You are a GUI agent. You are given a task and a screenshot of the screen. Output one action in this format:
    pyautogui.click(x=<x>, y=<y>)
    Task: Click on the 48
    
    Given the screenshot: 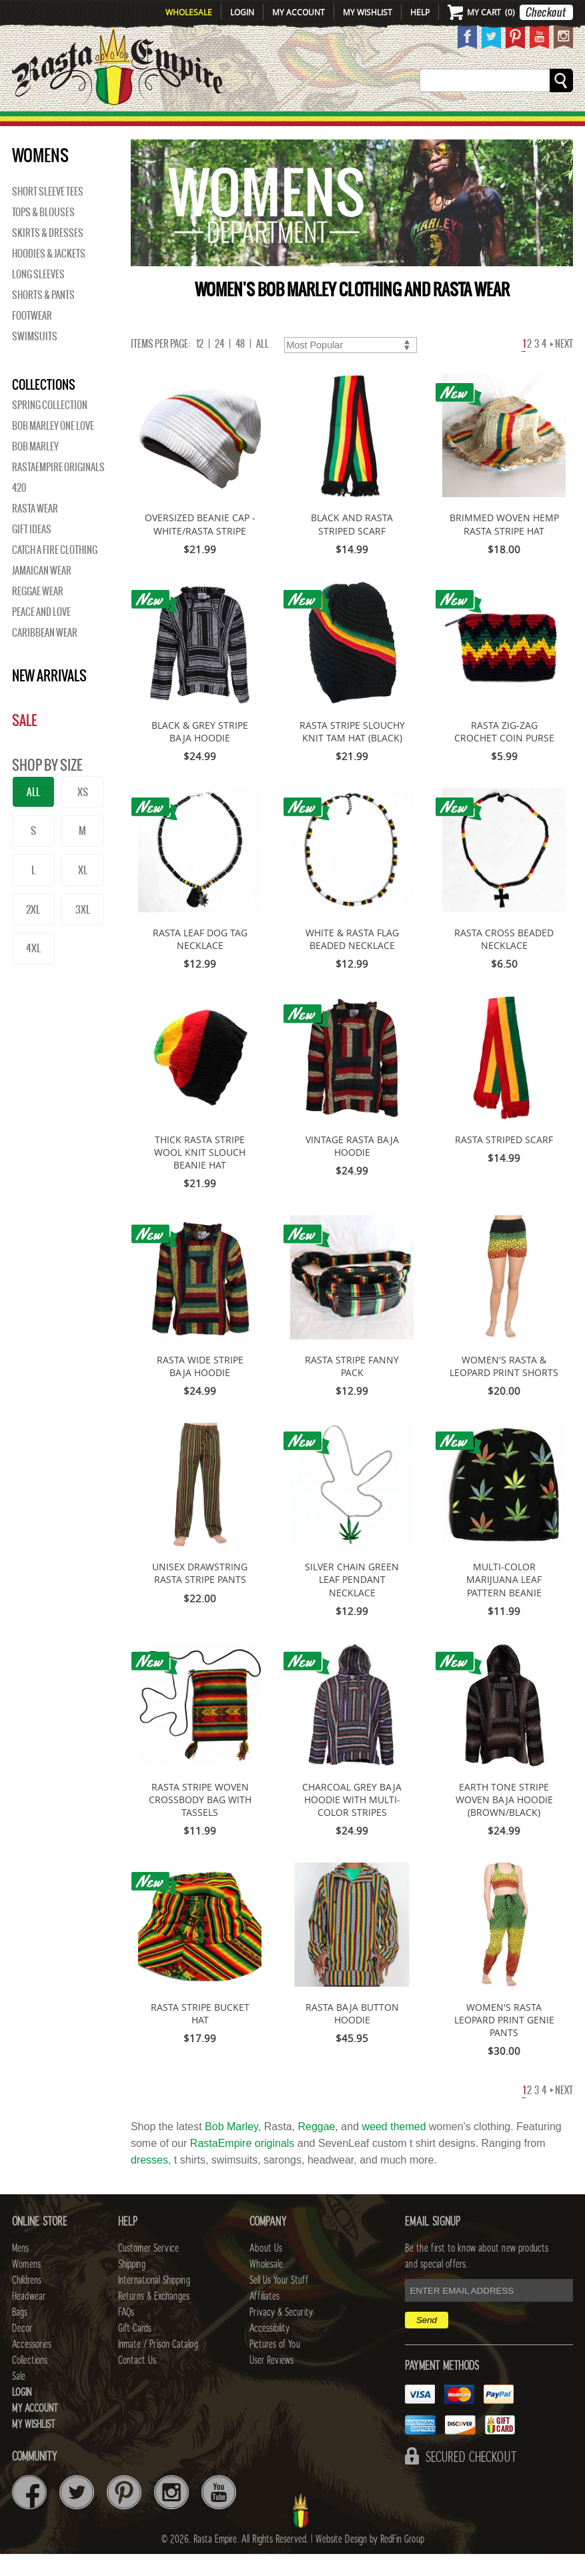 What is the action you would take?
    pyautogui.click(x=240, y=365)
    